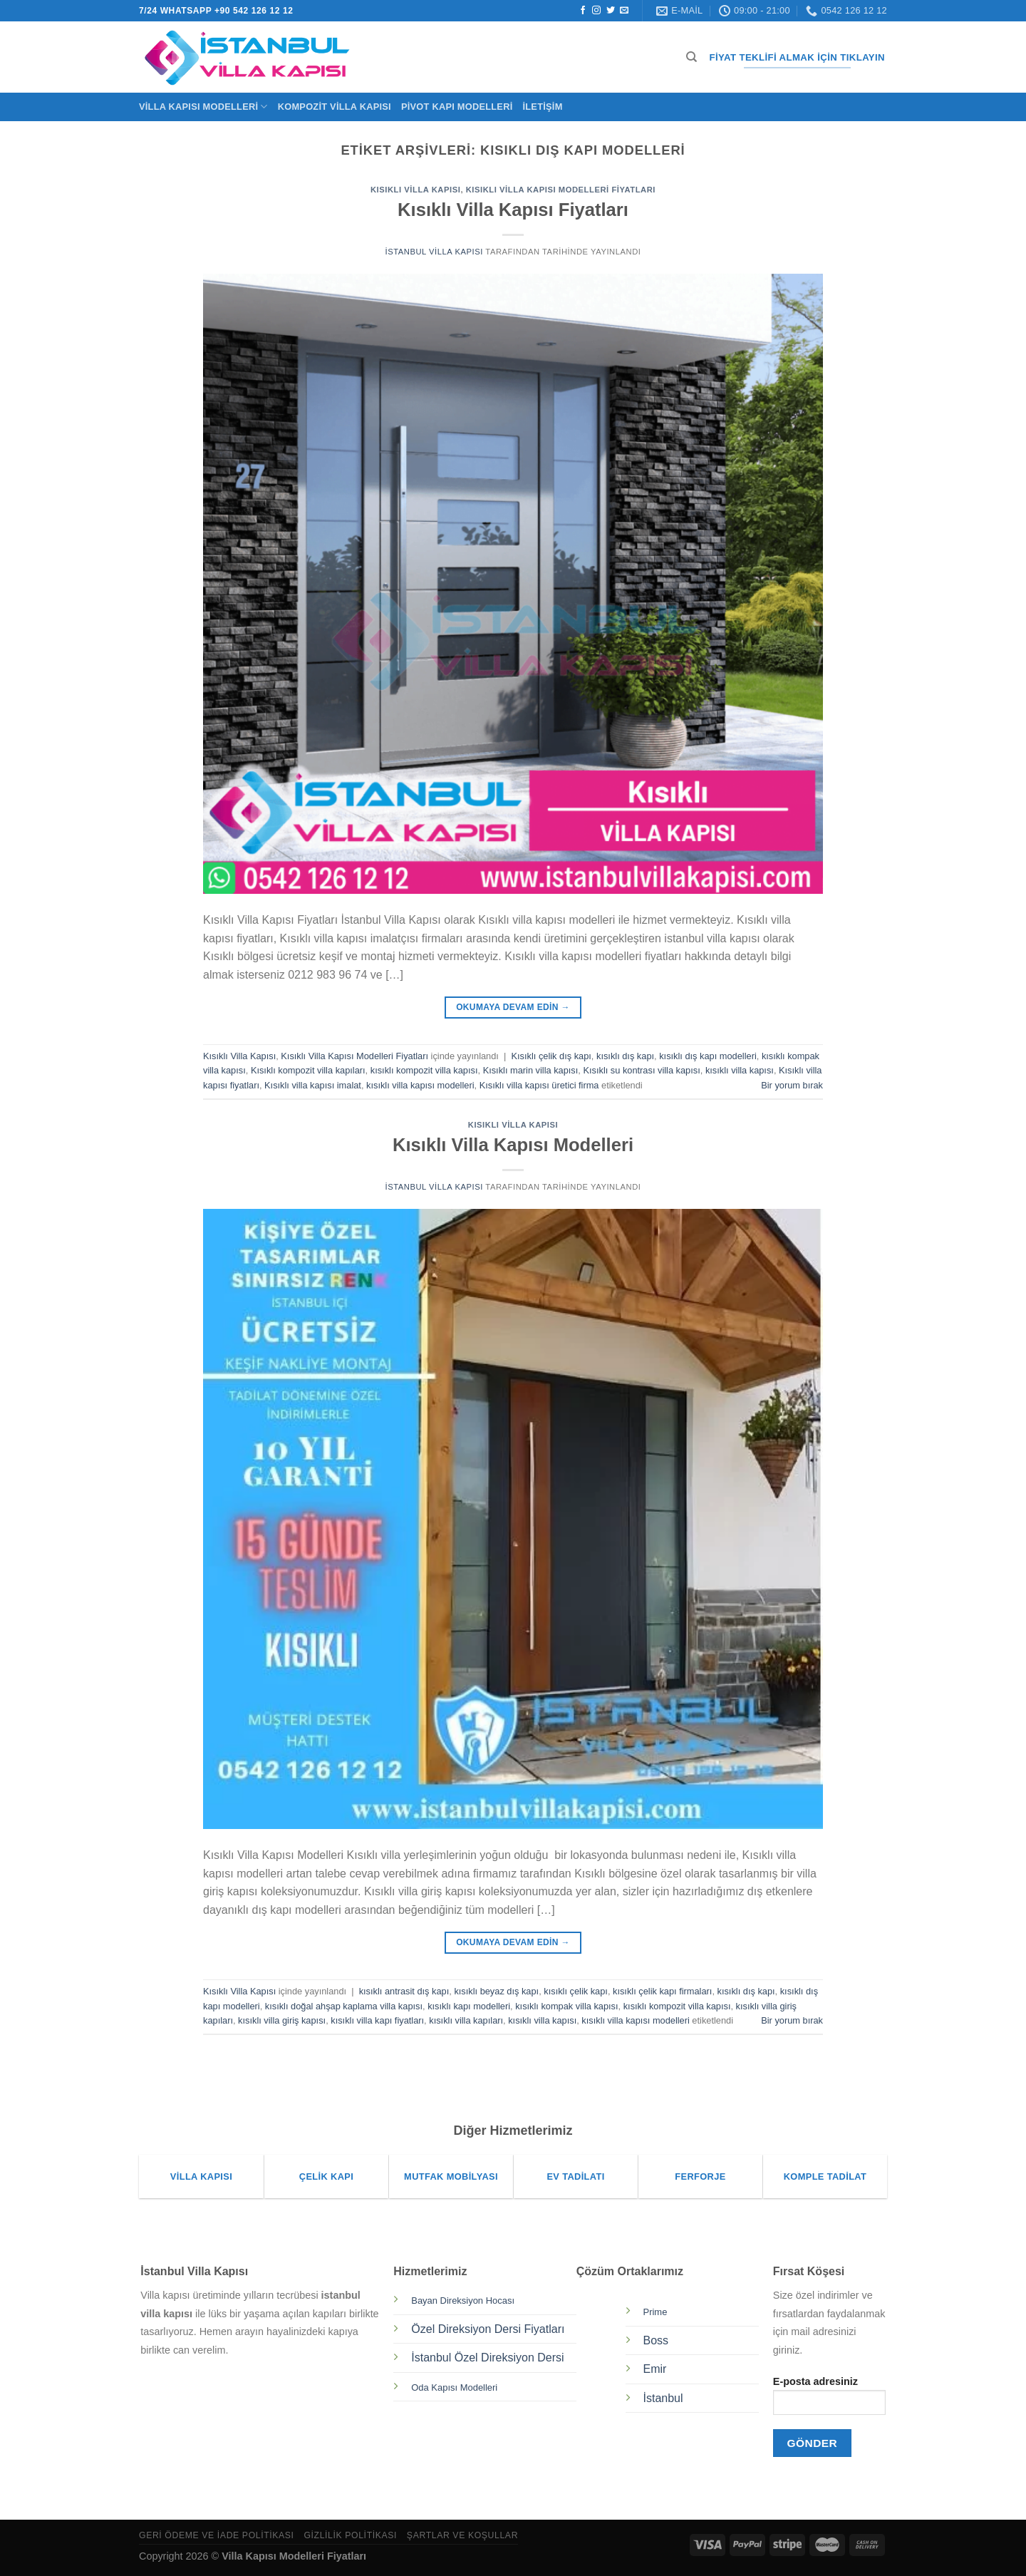 Image resolution: width=1026 pixels, height=2576 pixels. What do you see at coordinates (513, 1007) in the screenshot?
I see `Okumaya devam edin` at bounding box center [513, 1007].